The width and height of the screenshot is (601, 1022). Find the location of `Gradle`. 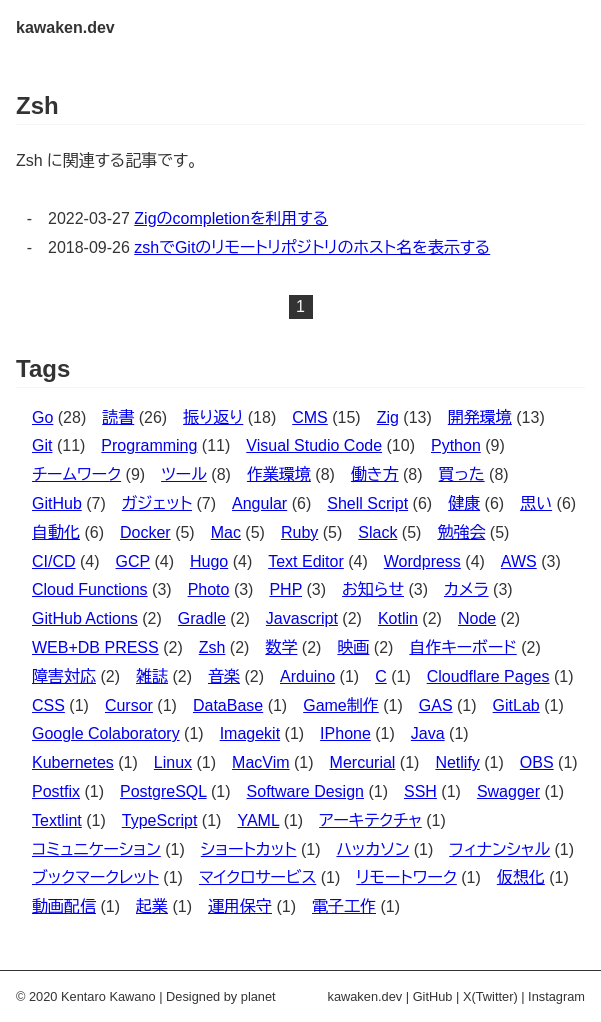

Gradle is located at coordinates (202, 618).